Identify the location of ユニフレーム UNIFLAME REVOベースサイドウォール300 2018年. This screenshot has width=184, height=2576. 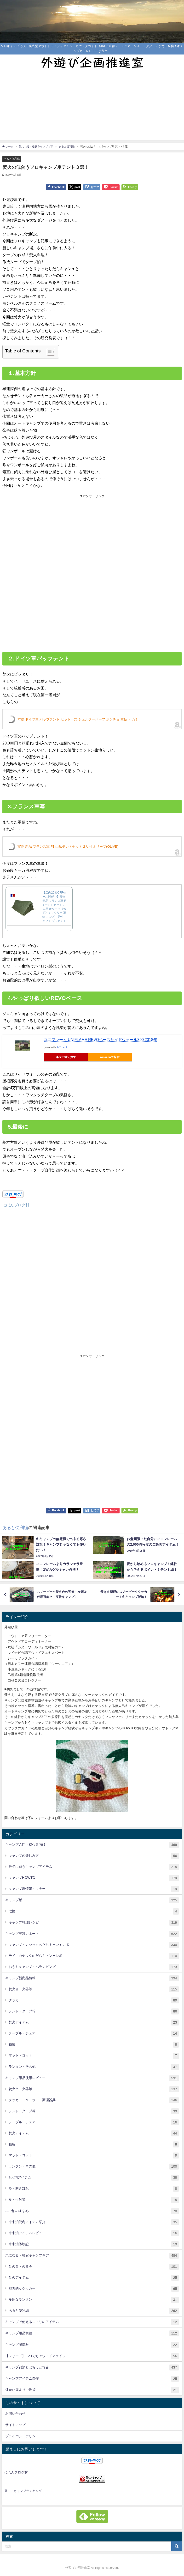
(100, 1039).